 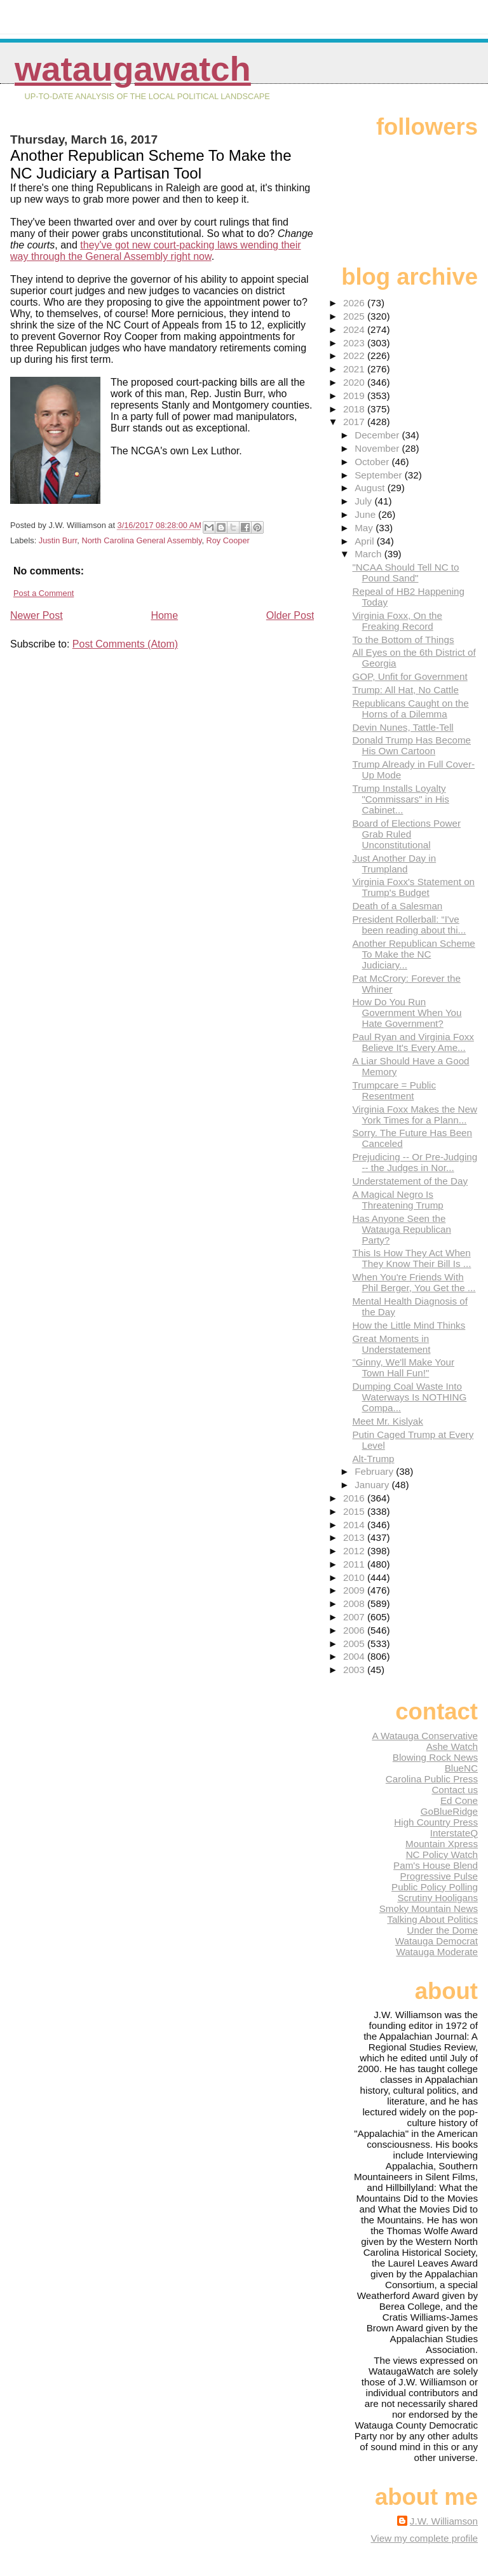 What do you see at coordinates (355, 368) in the screenshot?
I see `2021` at bounding box center [355, 368].